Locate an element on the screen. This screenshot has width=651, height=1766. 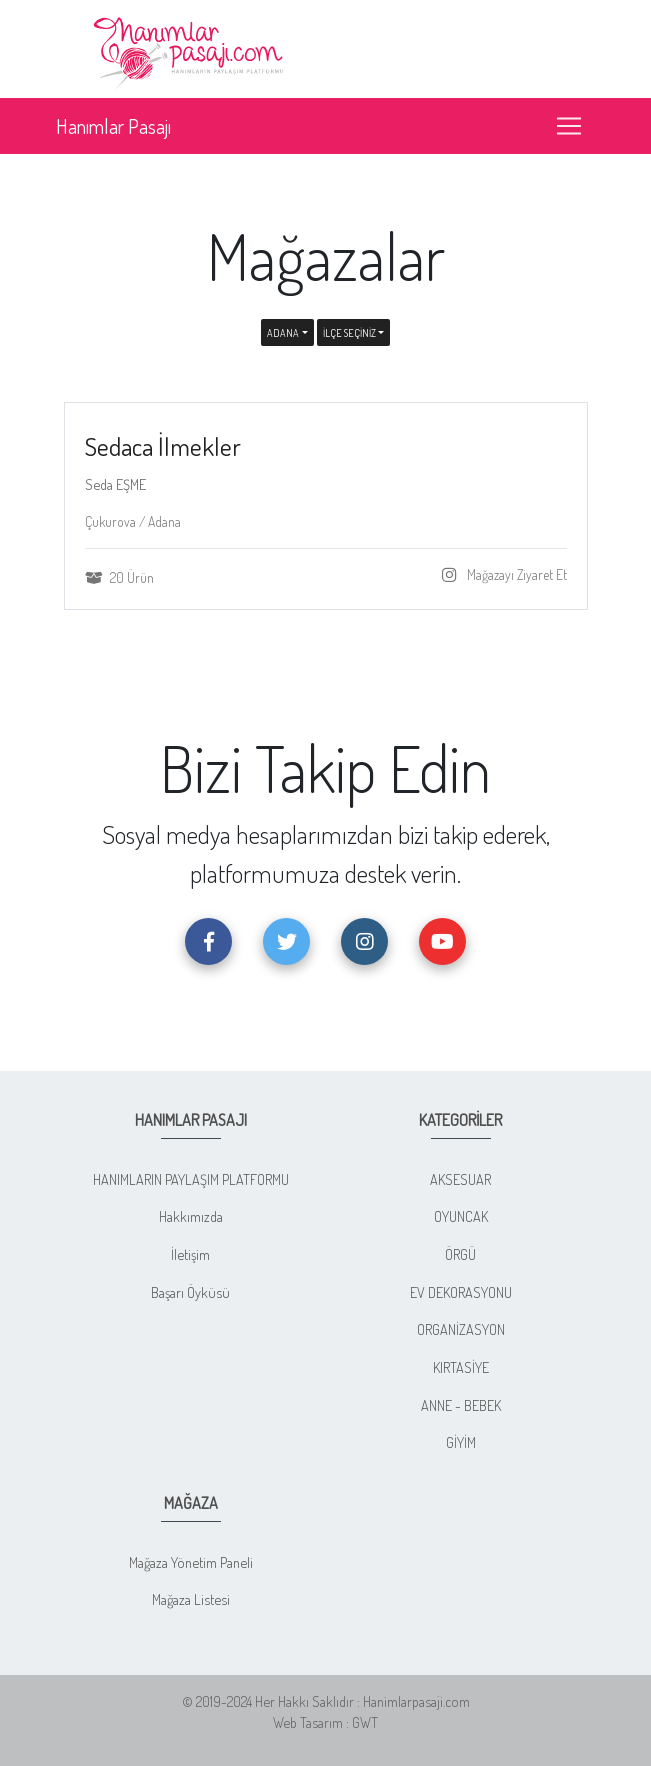
[Toggle navigation] is located at coordinates (569, 126).